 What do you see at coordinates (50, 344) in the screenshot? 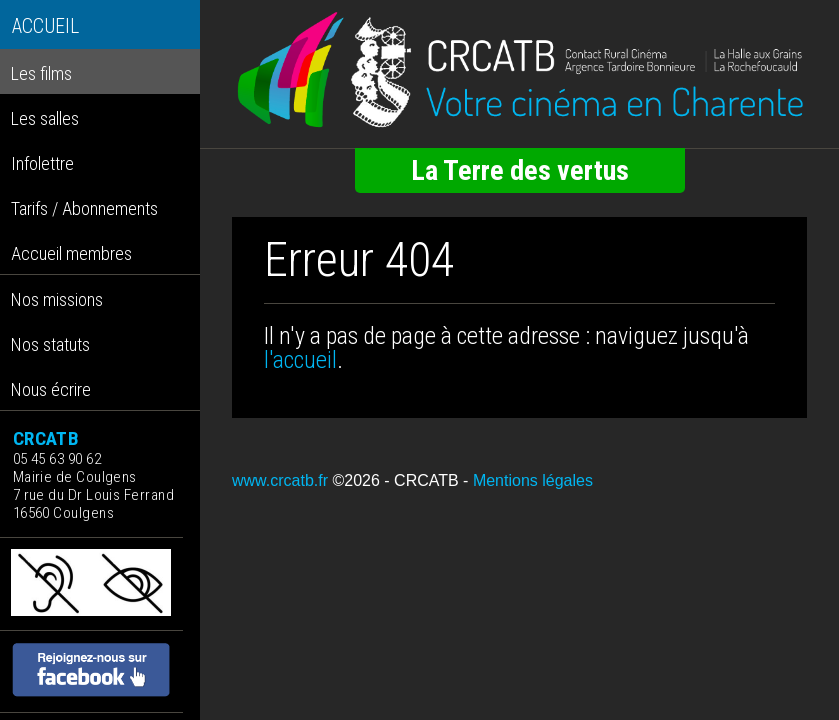
I see `Nos statuts` at bounding box center [50, 344].